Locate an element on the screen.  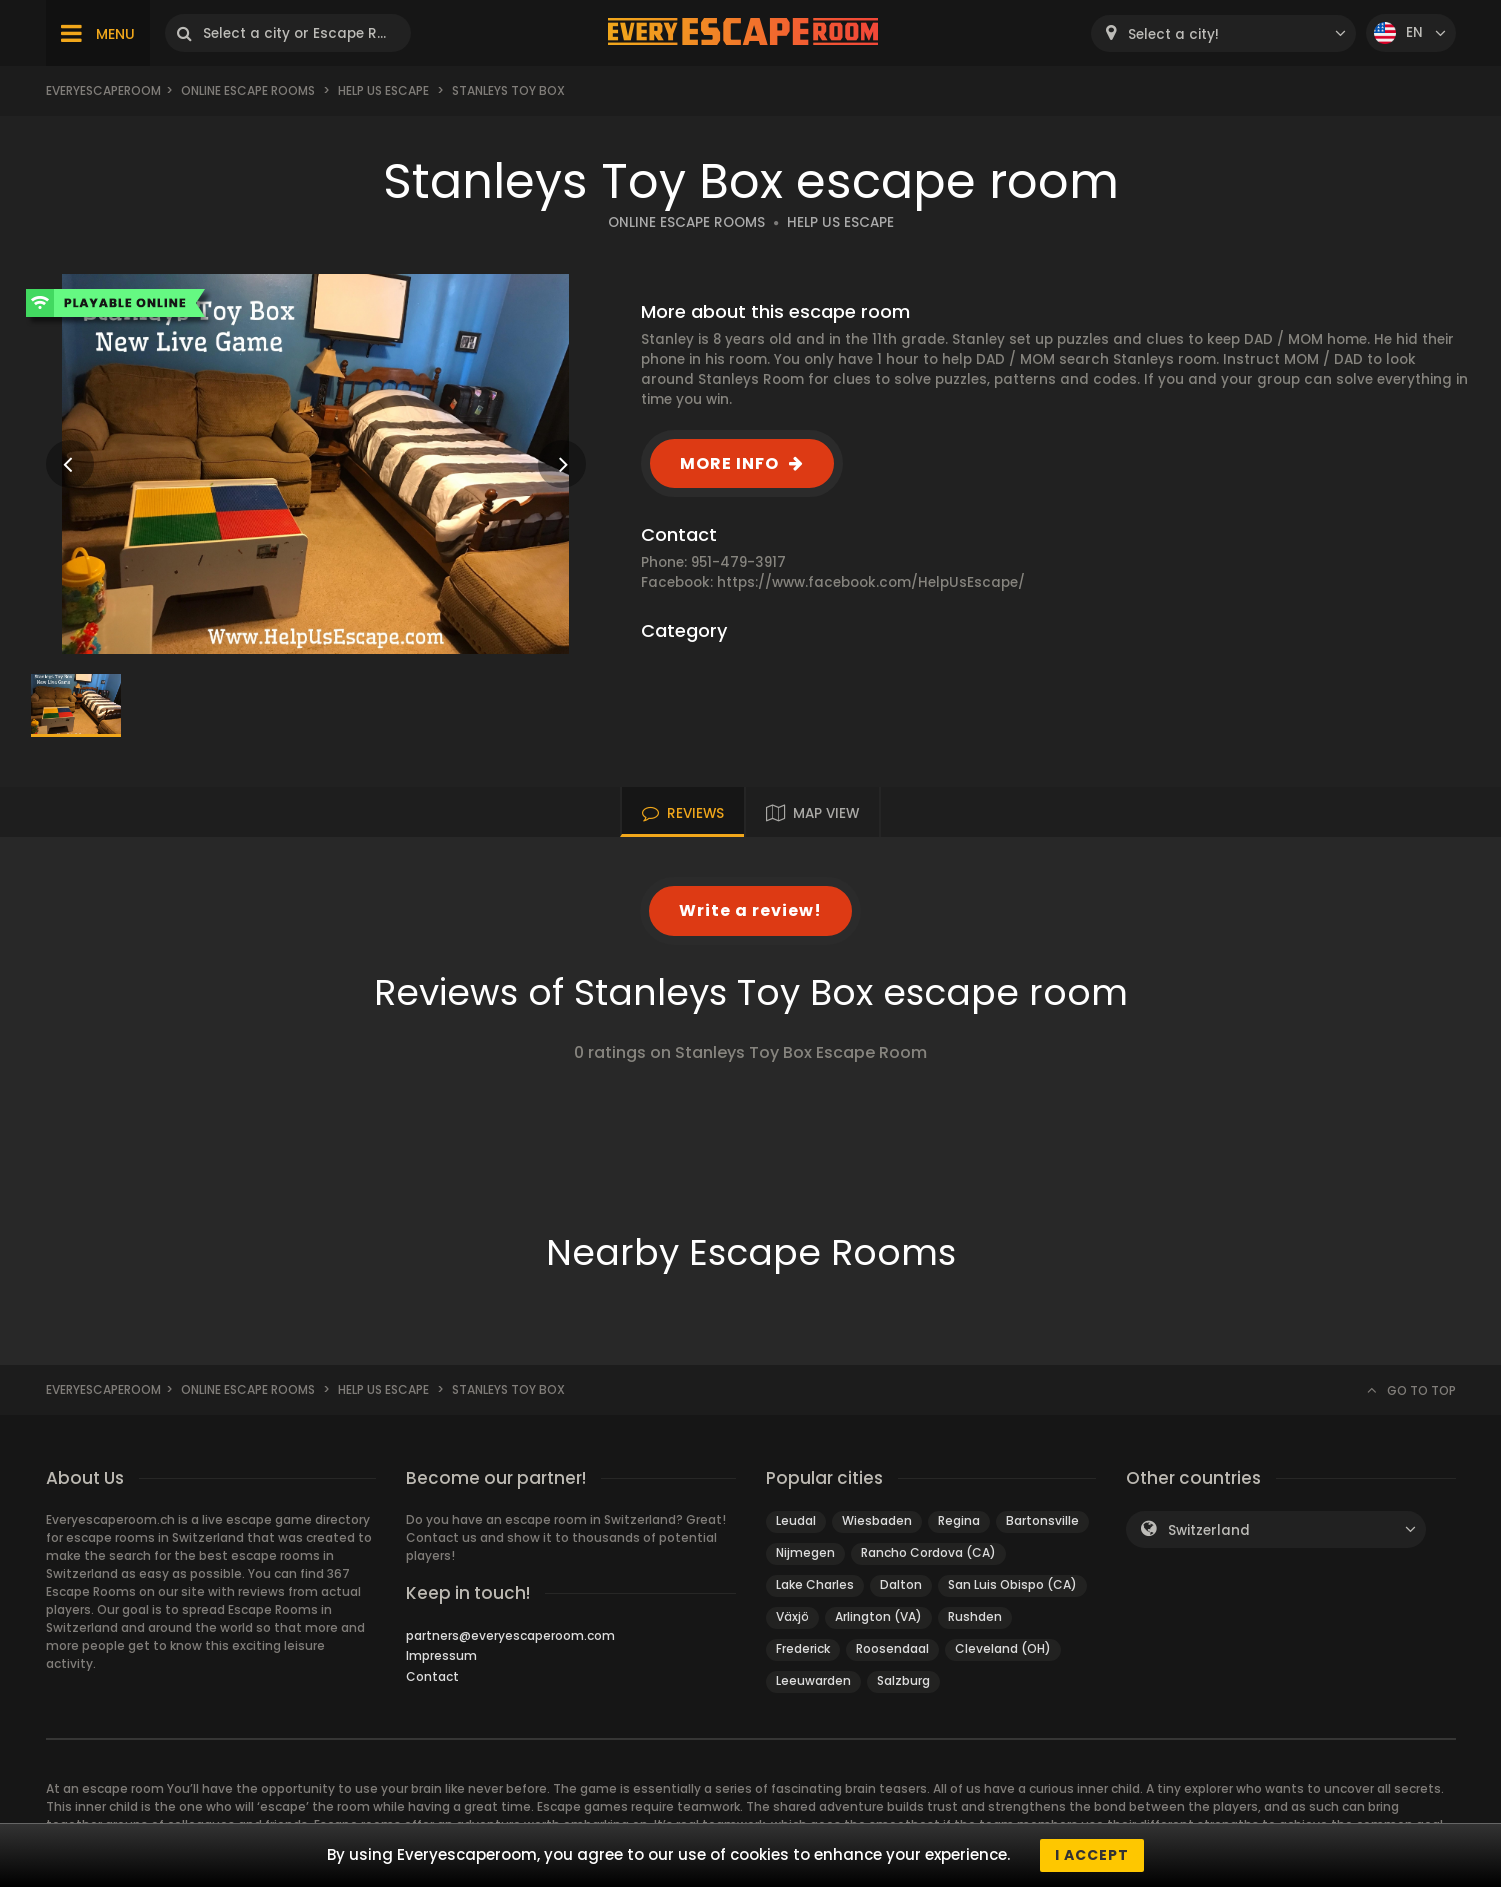
HELP US ESCAPE is located at coordinates (840, 222).